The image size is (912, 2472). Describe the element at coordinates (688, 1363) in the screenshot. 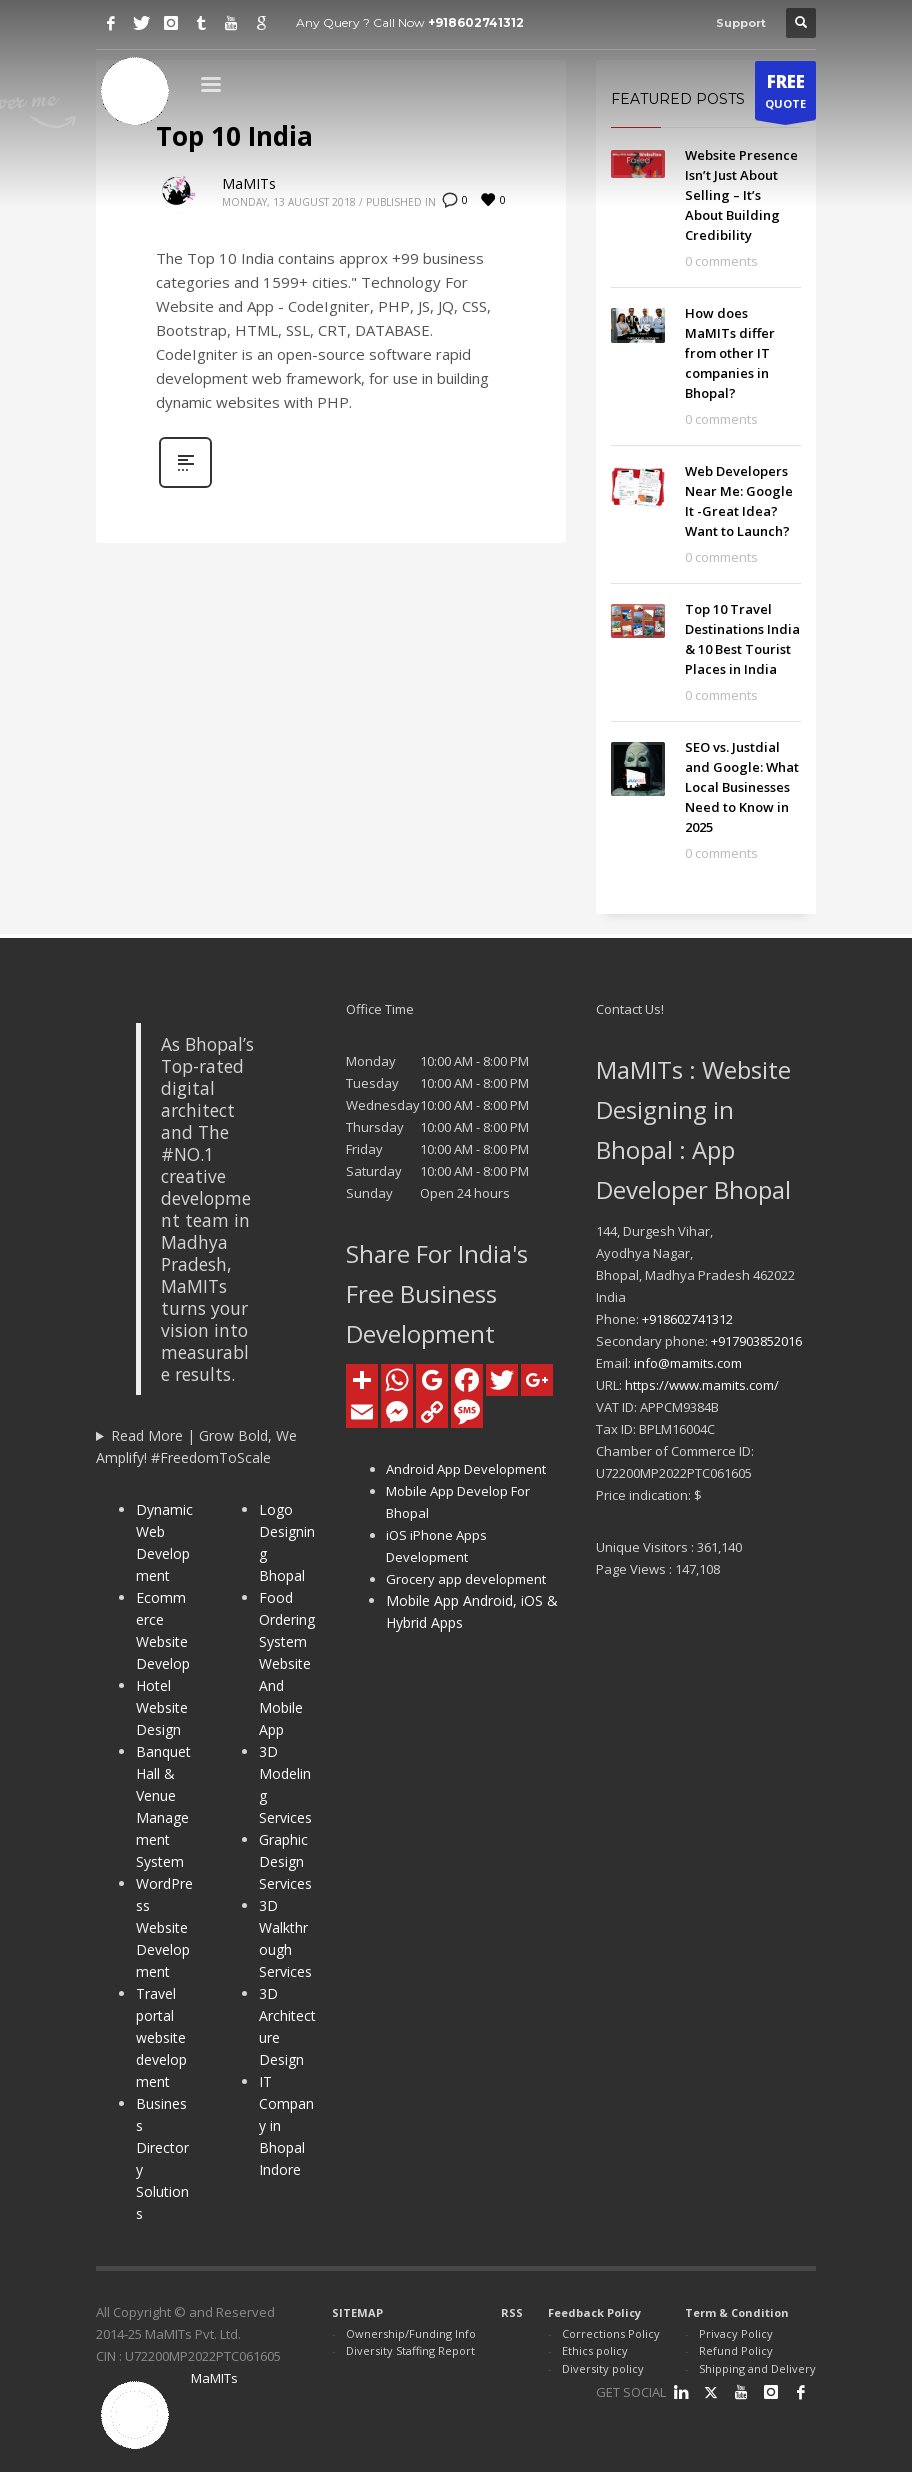

I see `info@mamits.com` at that location.